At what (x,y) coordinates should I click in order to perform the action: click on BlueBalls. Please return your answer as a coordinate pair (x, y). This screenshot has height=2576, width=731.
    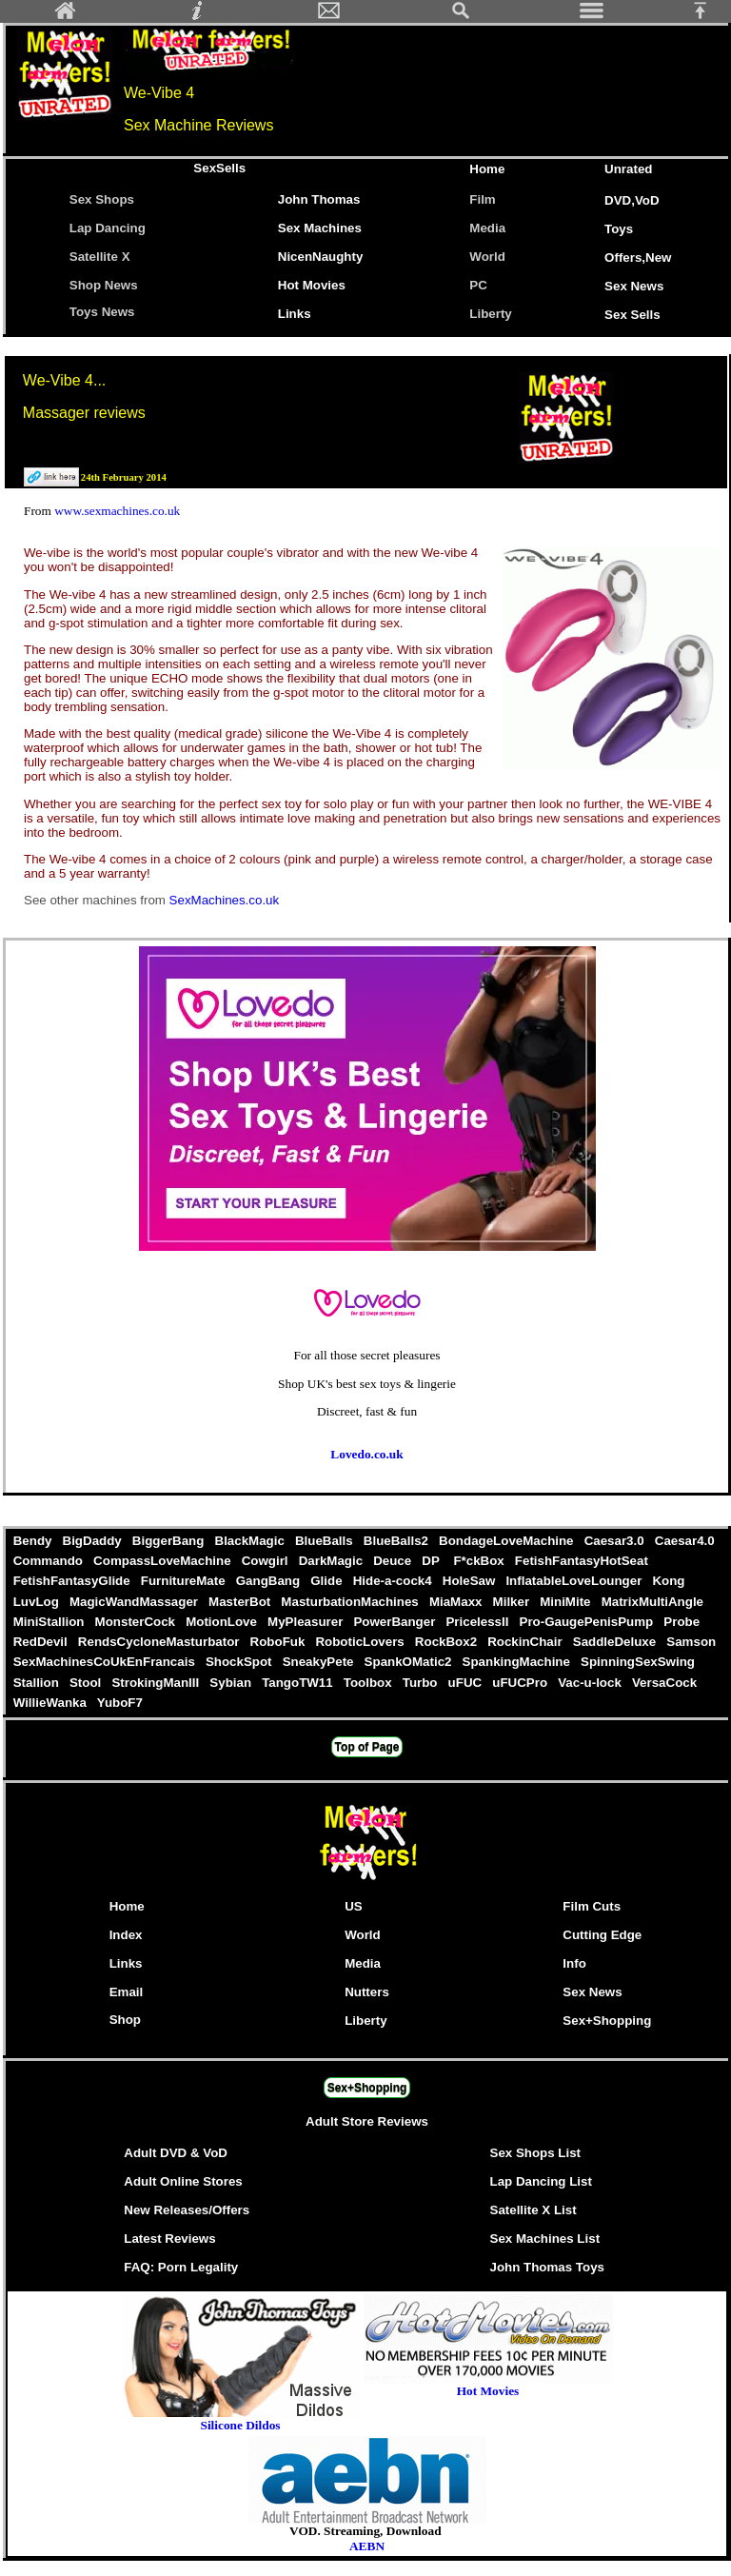
    Looking at the image, I should click on (325, 1541).